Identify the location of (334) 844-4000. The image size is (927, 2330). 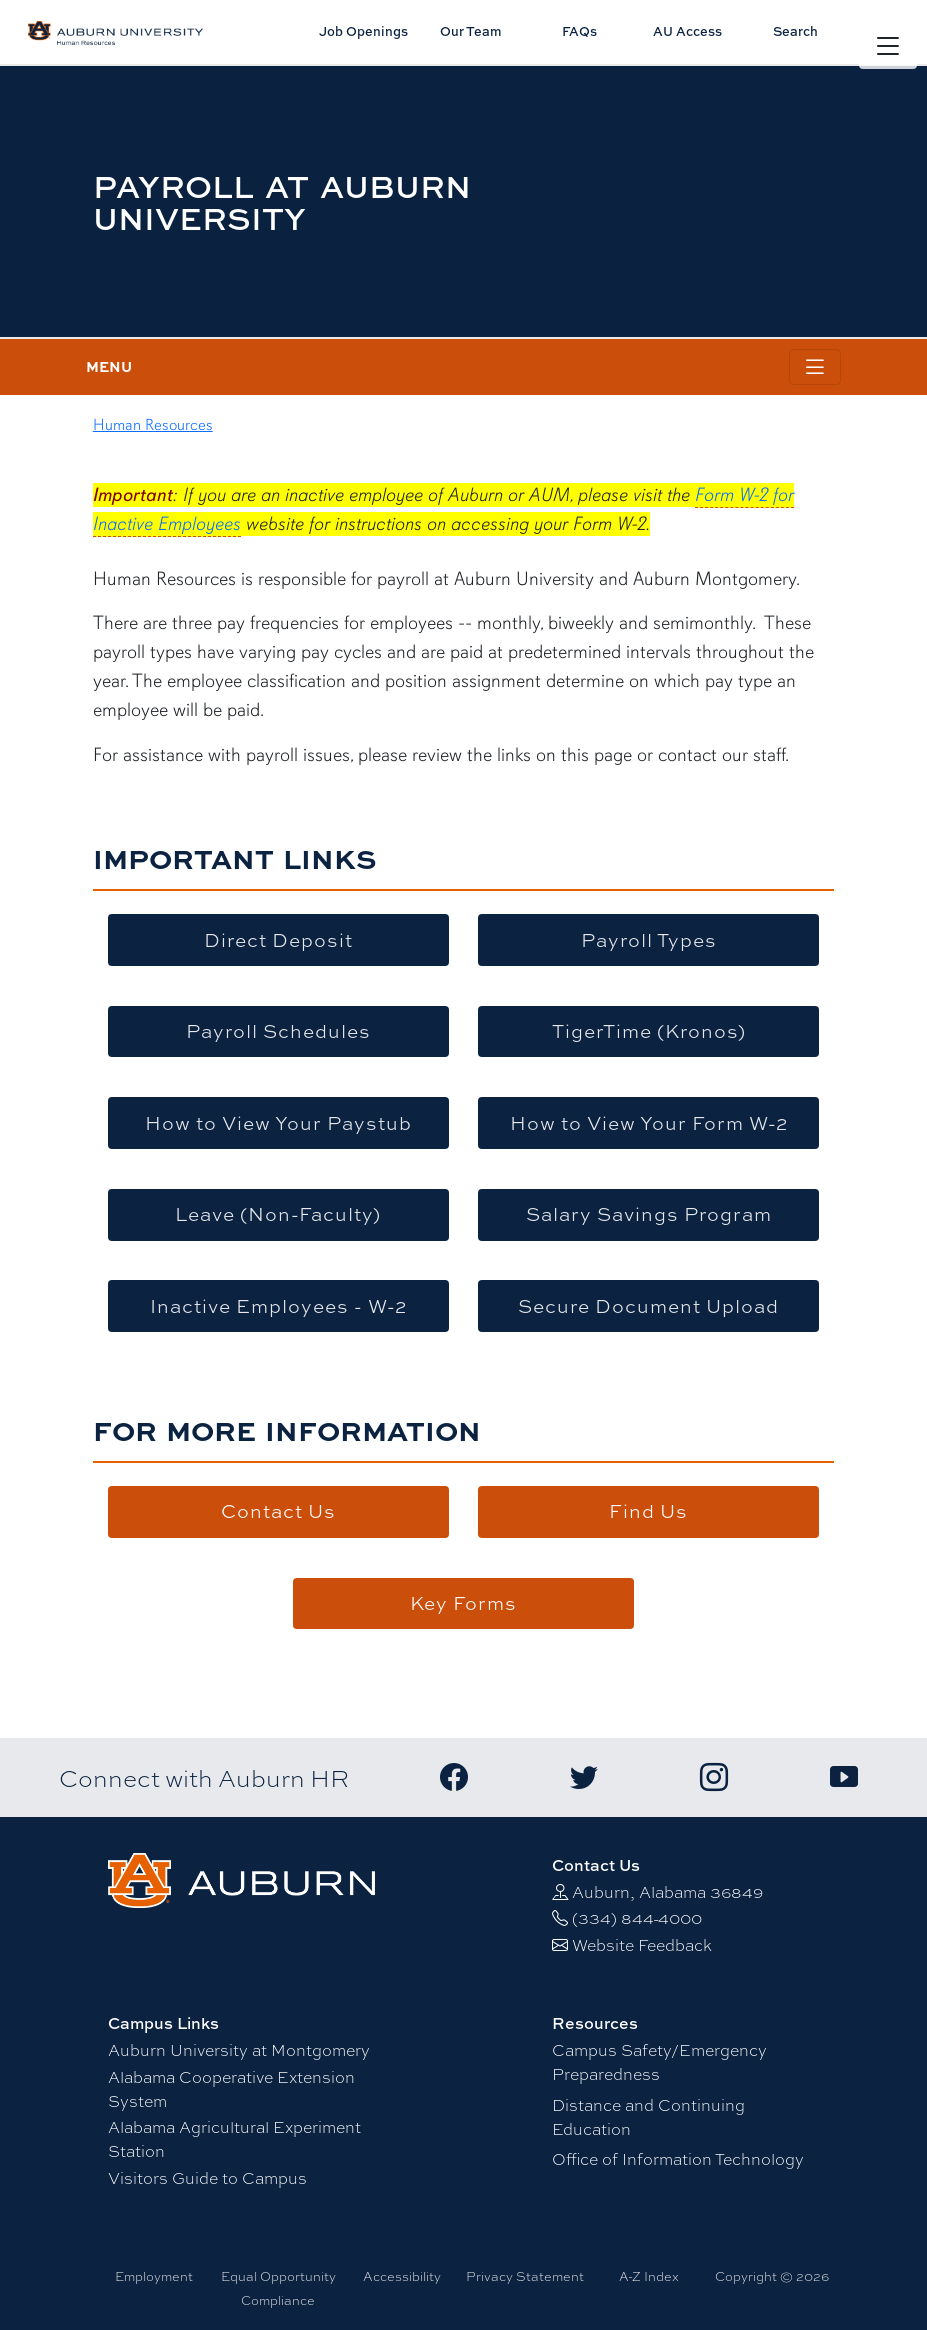
(637, 1917).